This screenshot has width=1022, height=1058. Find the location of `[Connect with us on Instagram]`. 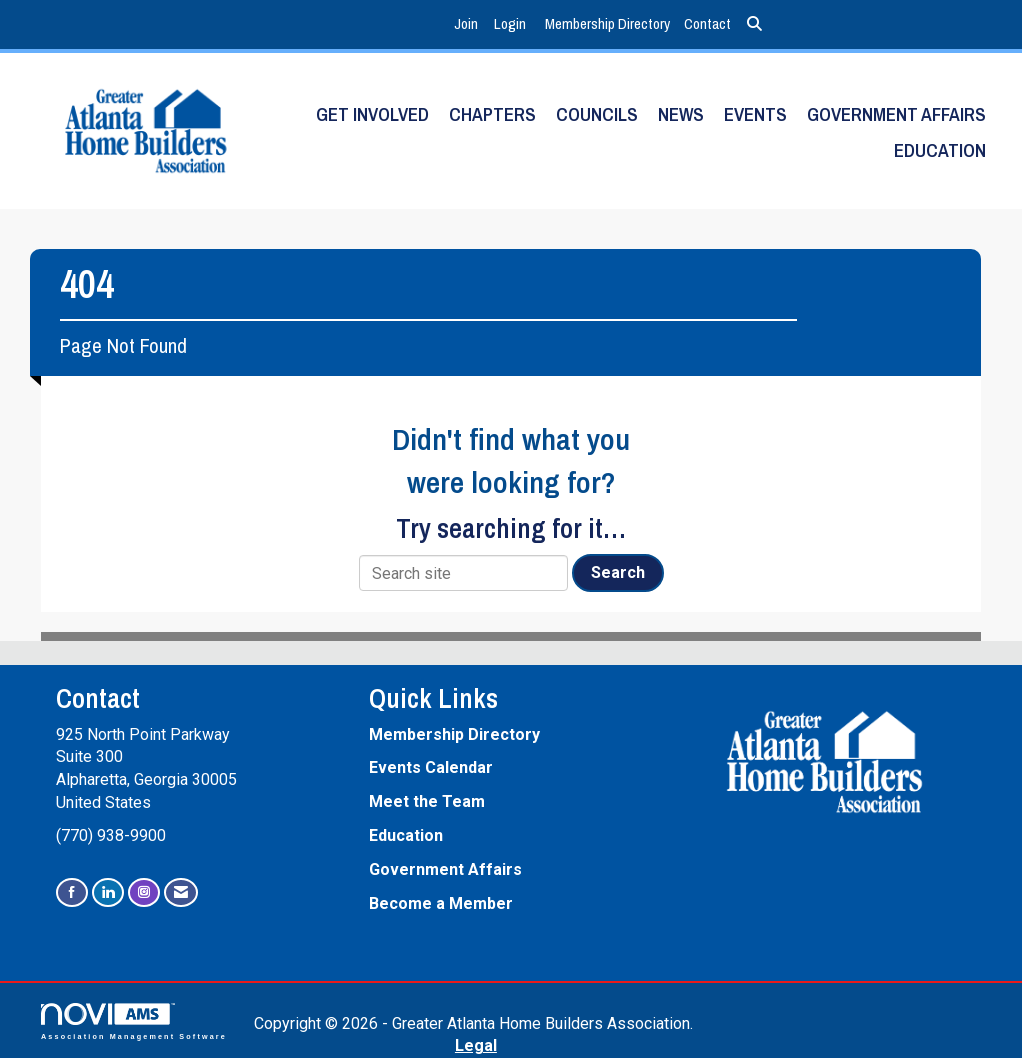

[Connect with us on Instagram] is located at coordinates (144, 892).